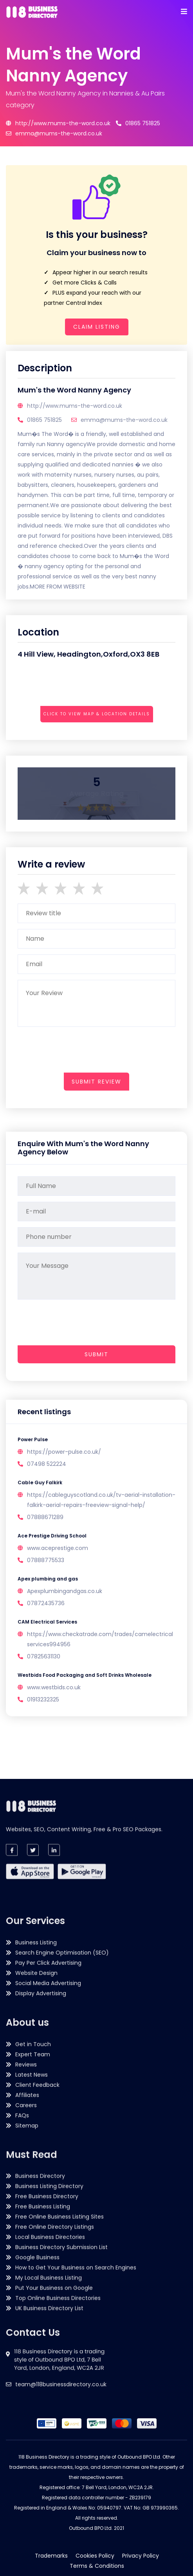 This screenshot has height=2576, width=193. I want to click on 01913232325, so click(43, 1699).